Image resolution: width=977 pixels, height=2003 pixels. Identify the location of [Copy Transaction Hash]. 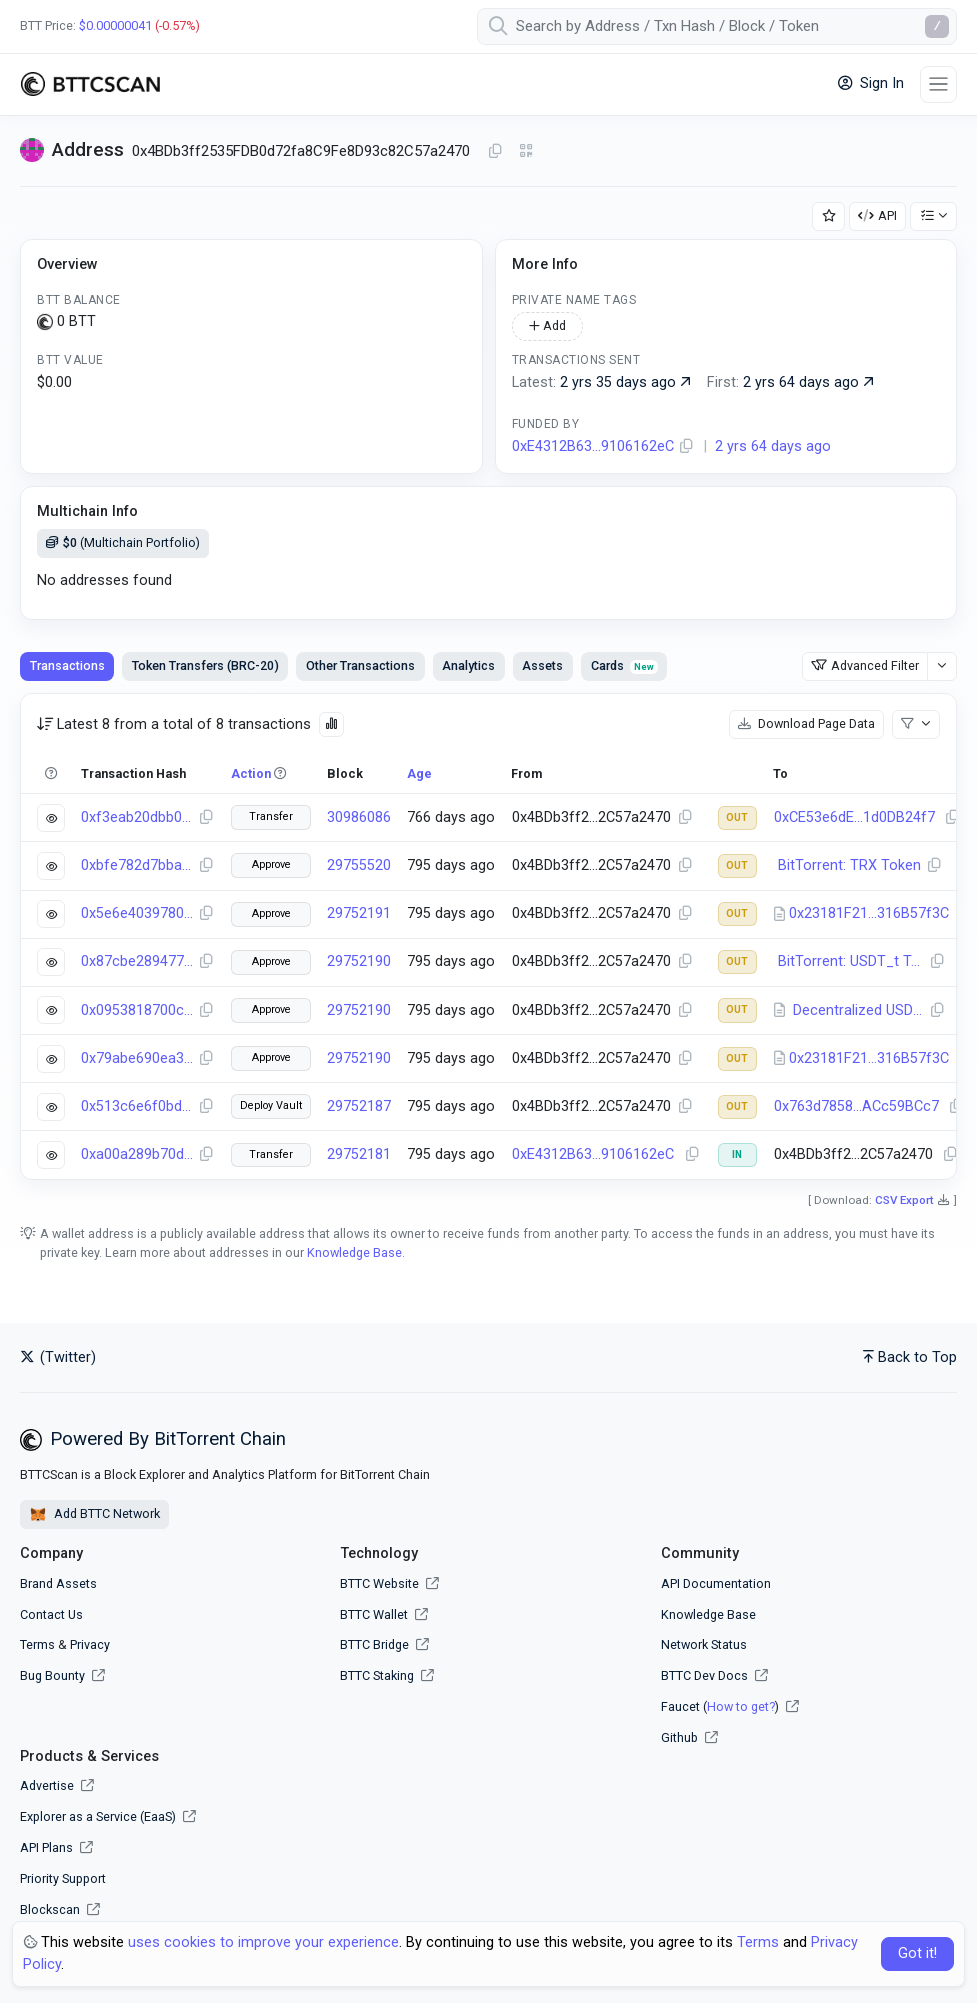
(206, 818).